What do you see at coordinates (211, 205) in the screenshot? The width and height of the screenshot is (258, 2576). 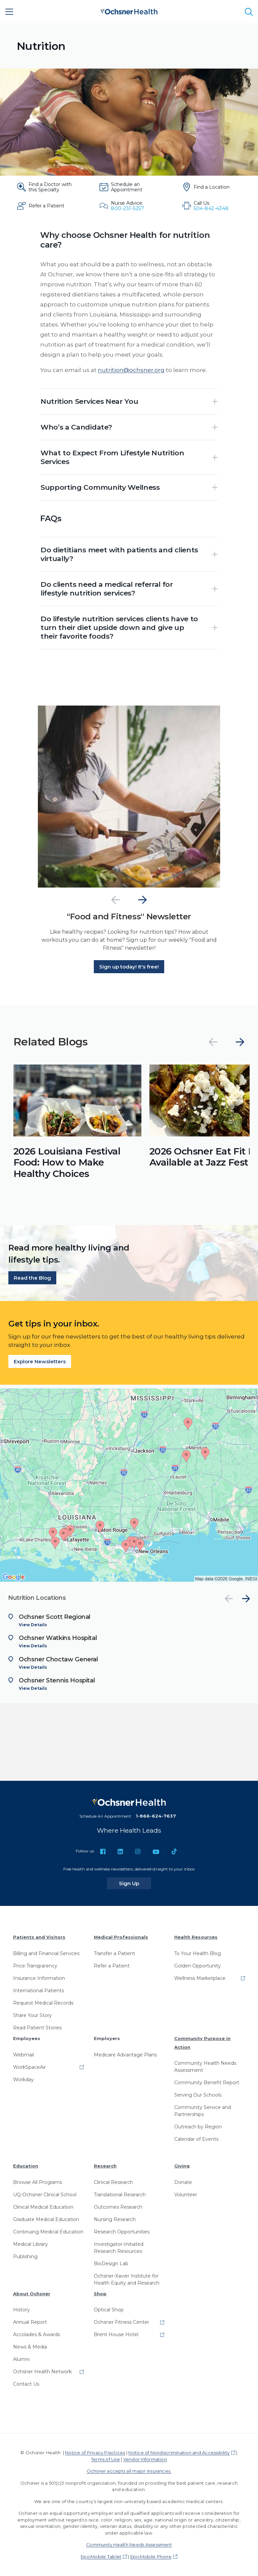 I see `[Call Us: 504-842-4348]` at bounding box center [211, 205].